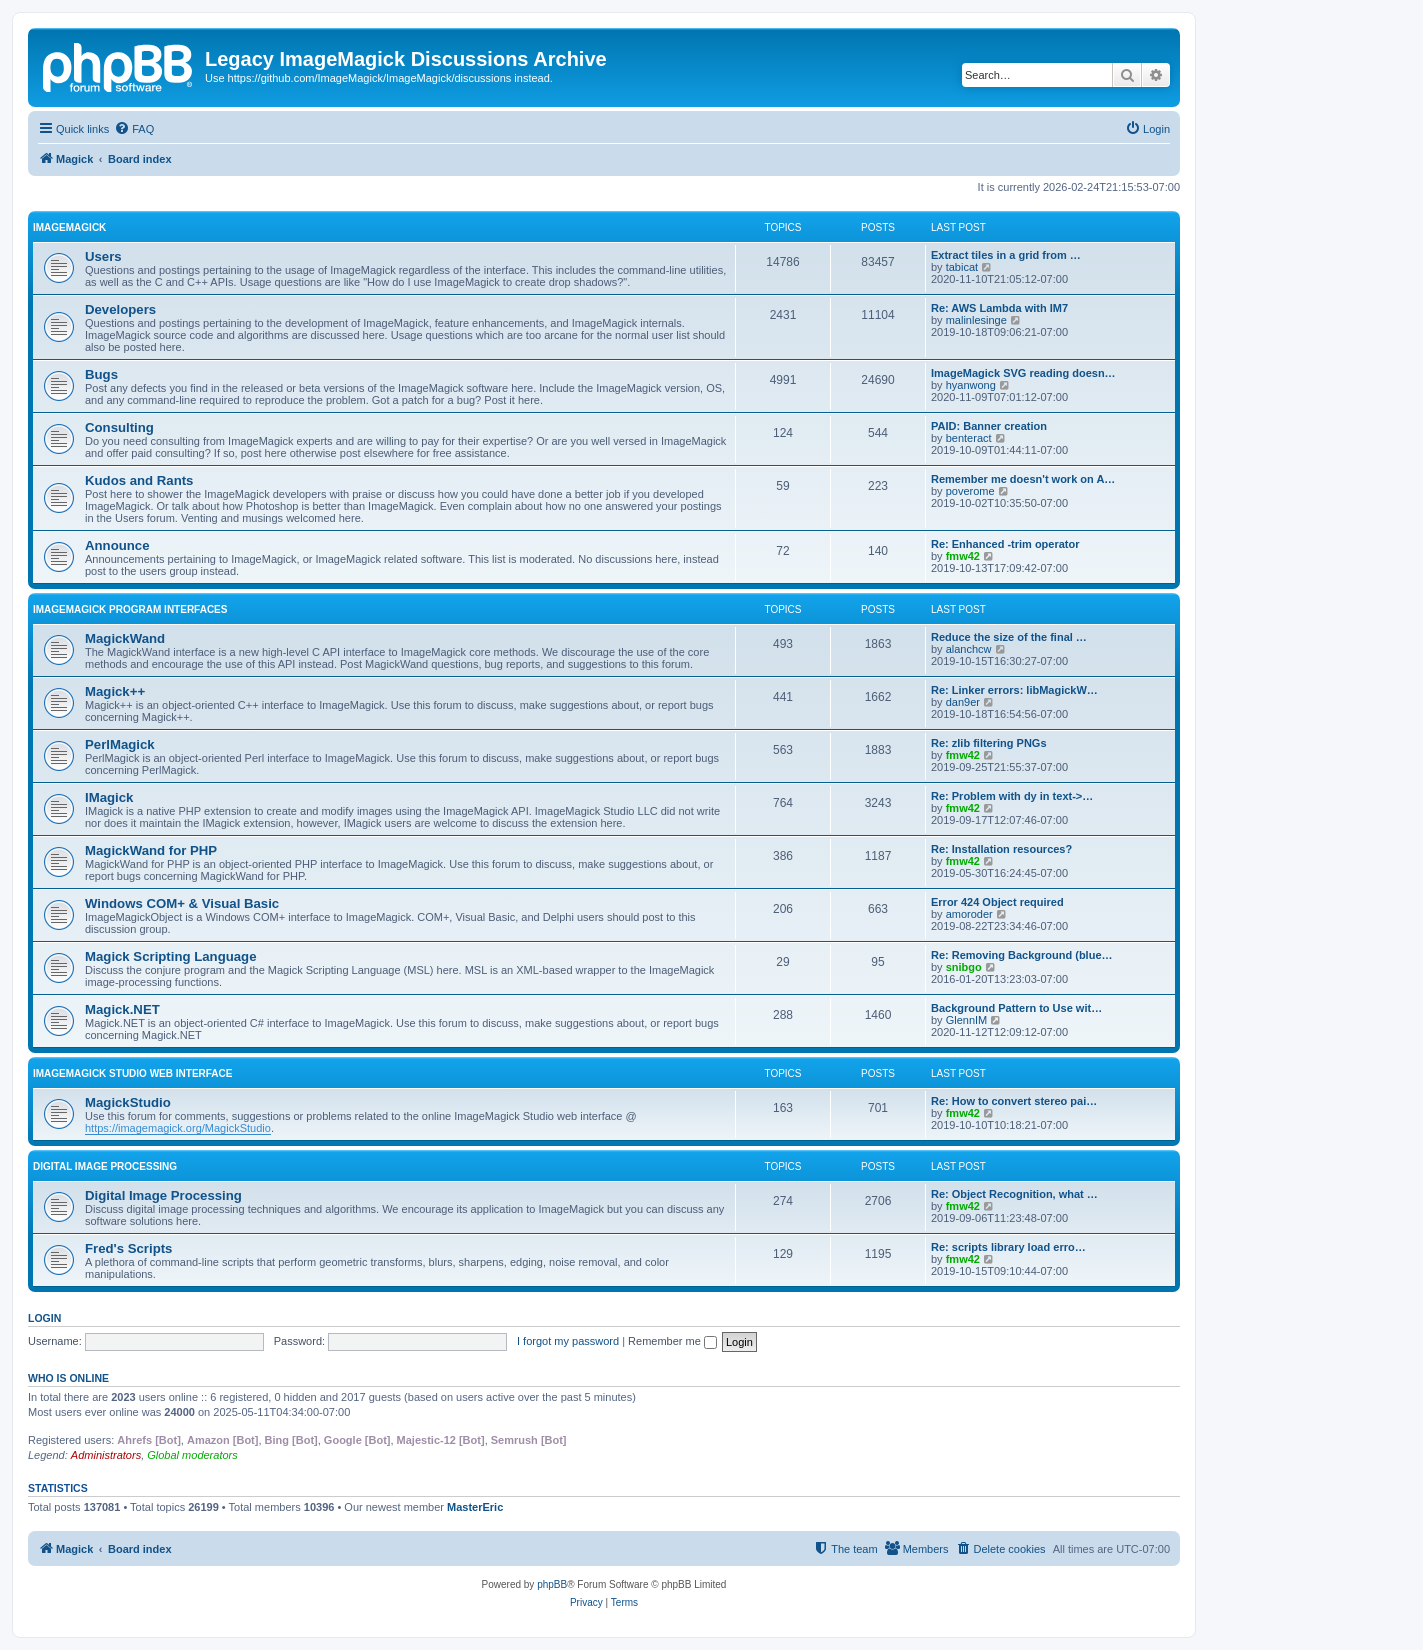 This screenshot has height=1650, width=1423. I want to click on Digital Image Processing, so click(105, 1166).